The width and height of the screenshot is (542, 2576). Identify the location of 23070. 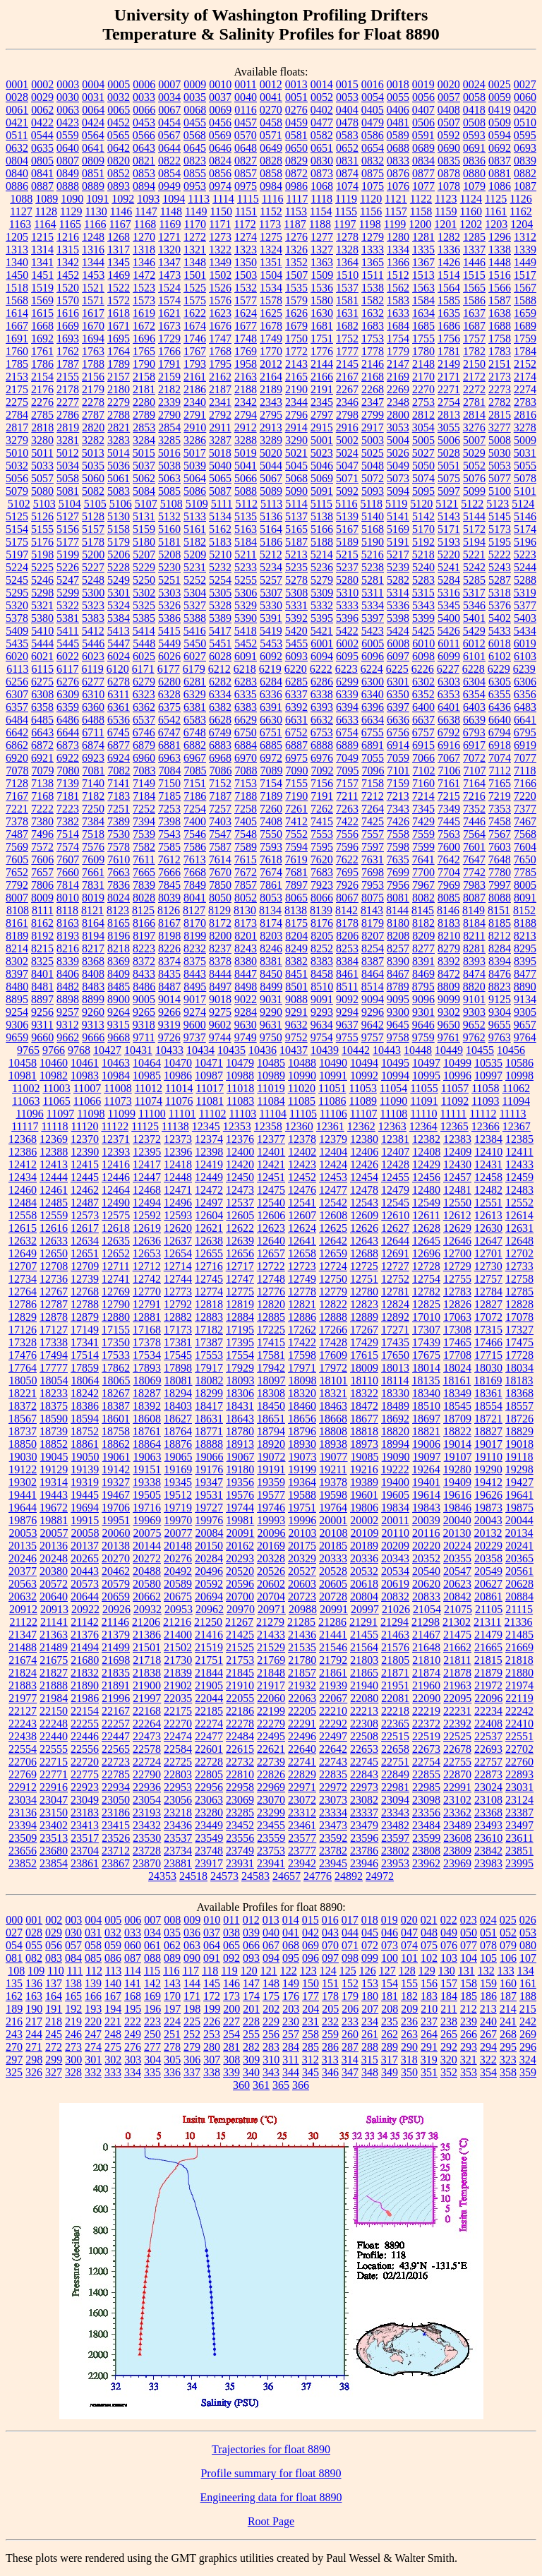
(271, 1800).